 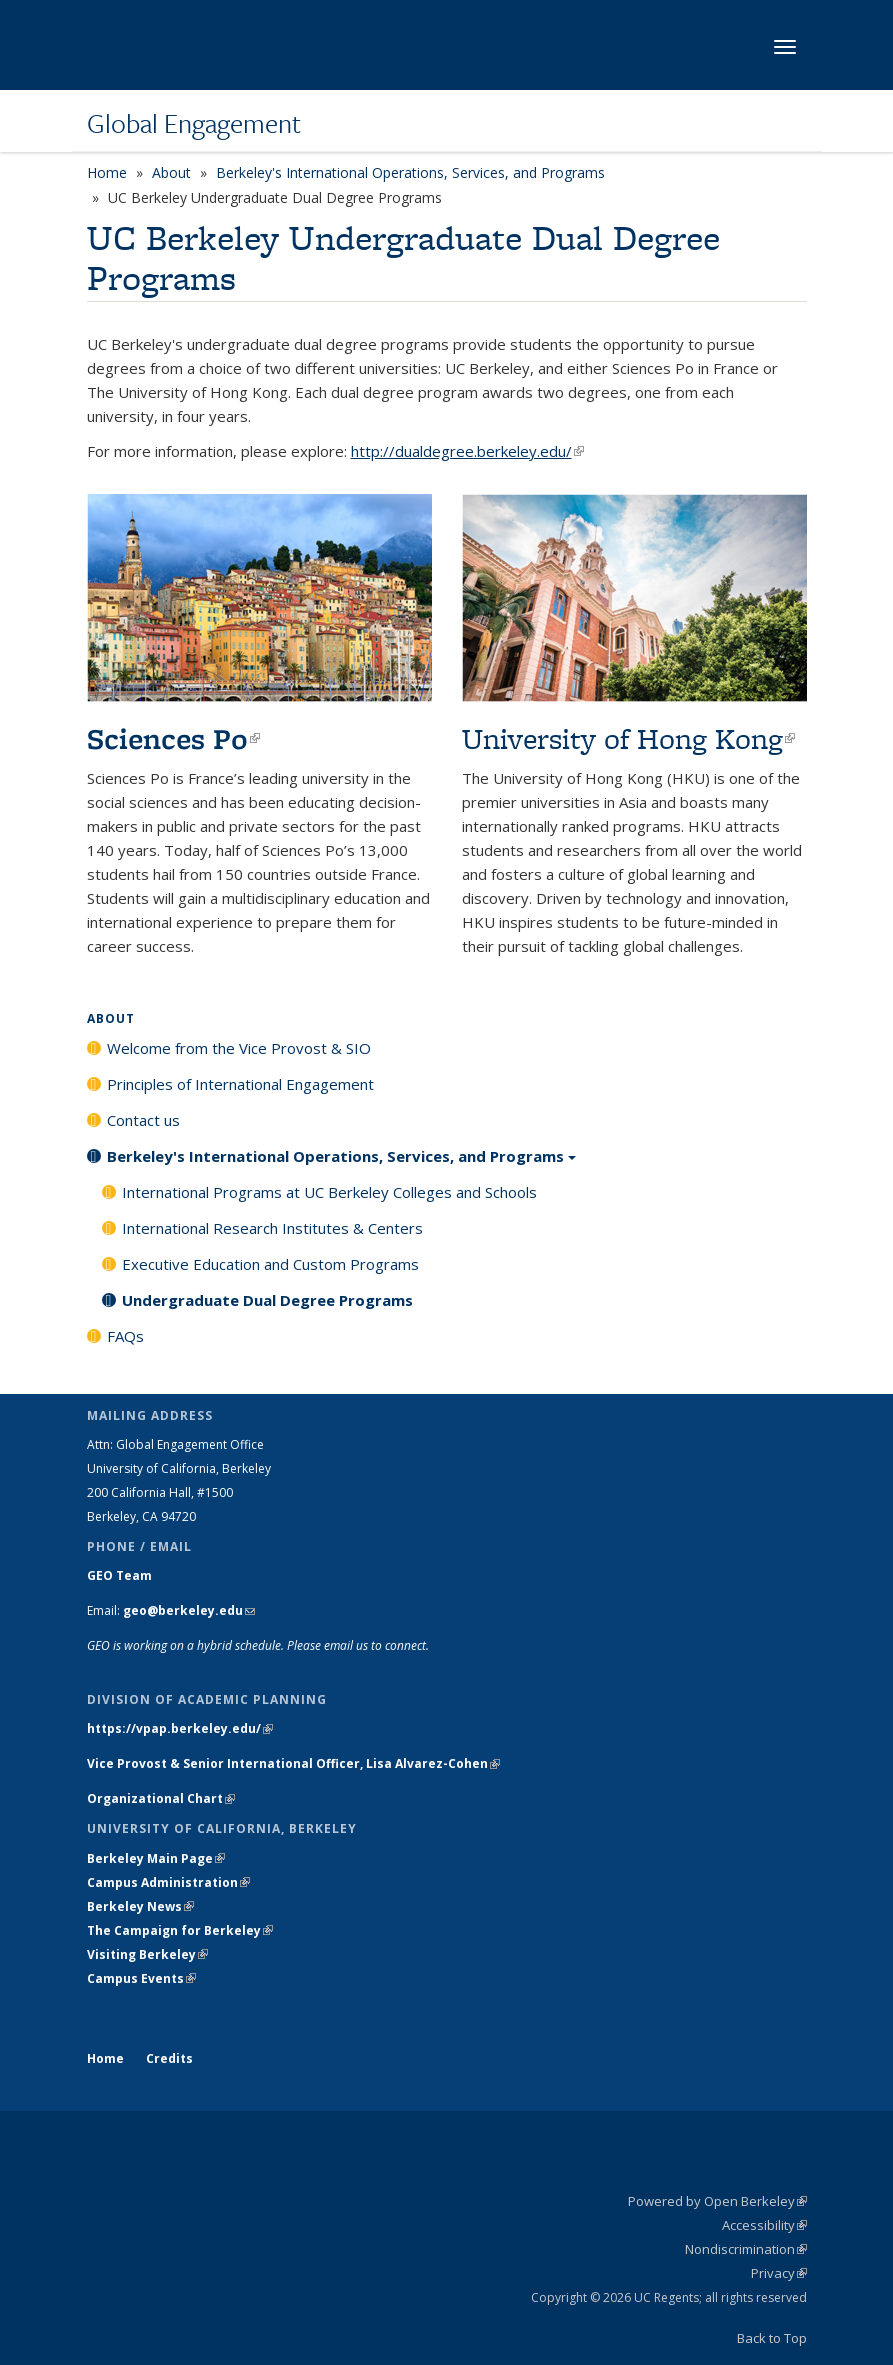 I want to click on Back to Top, so click(x=772, y=2338).